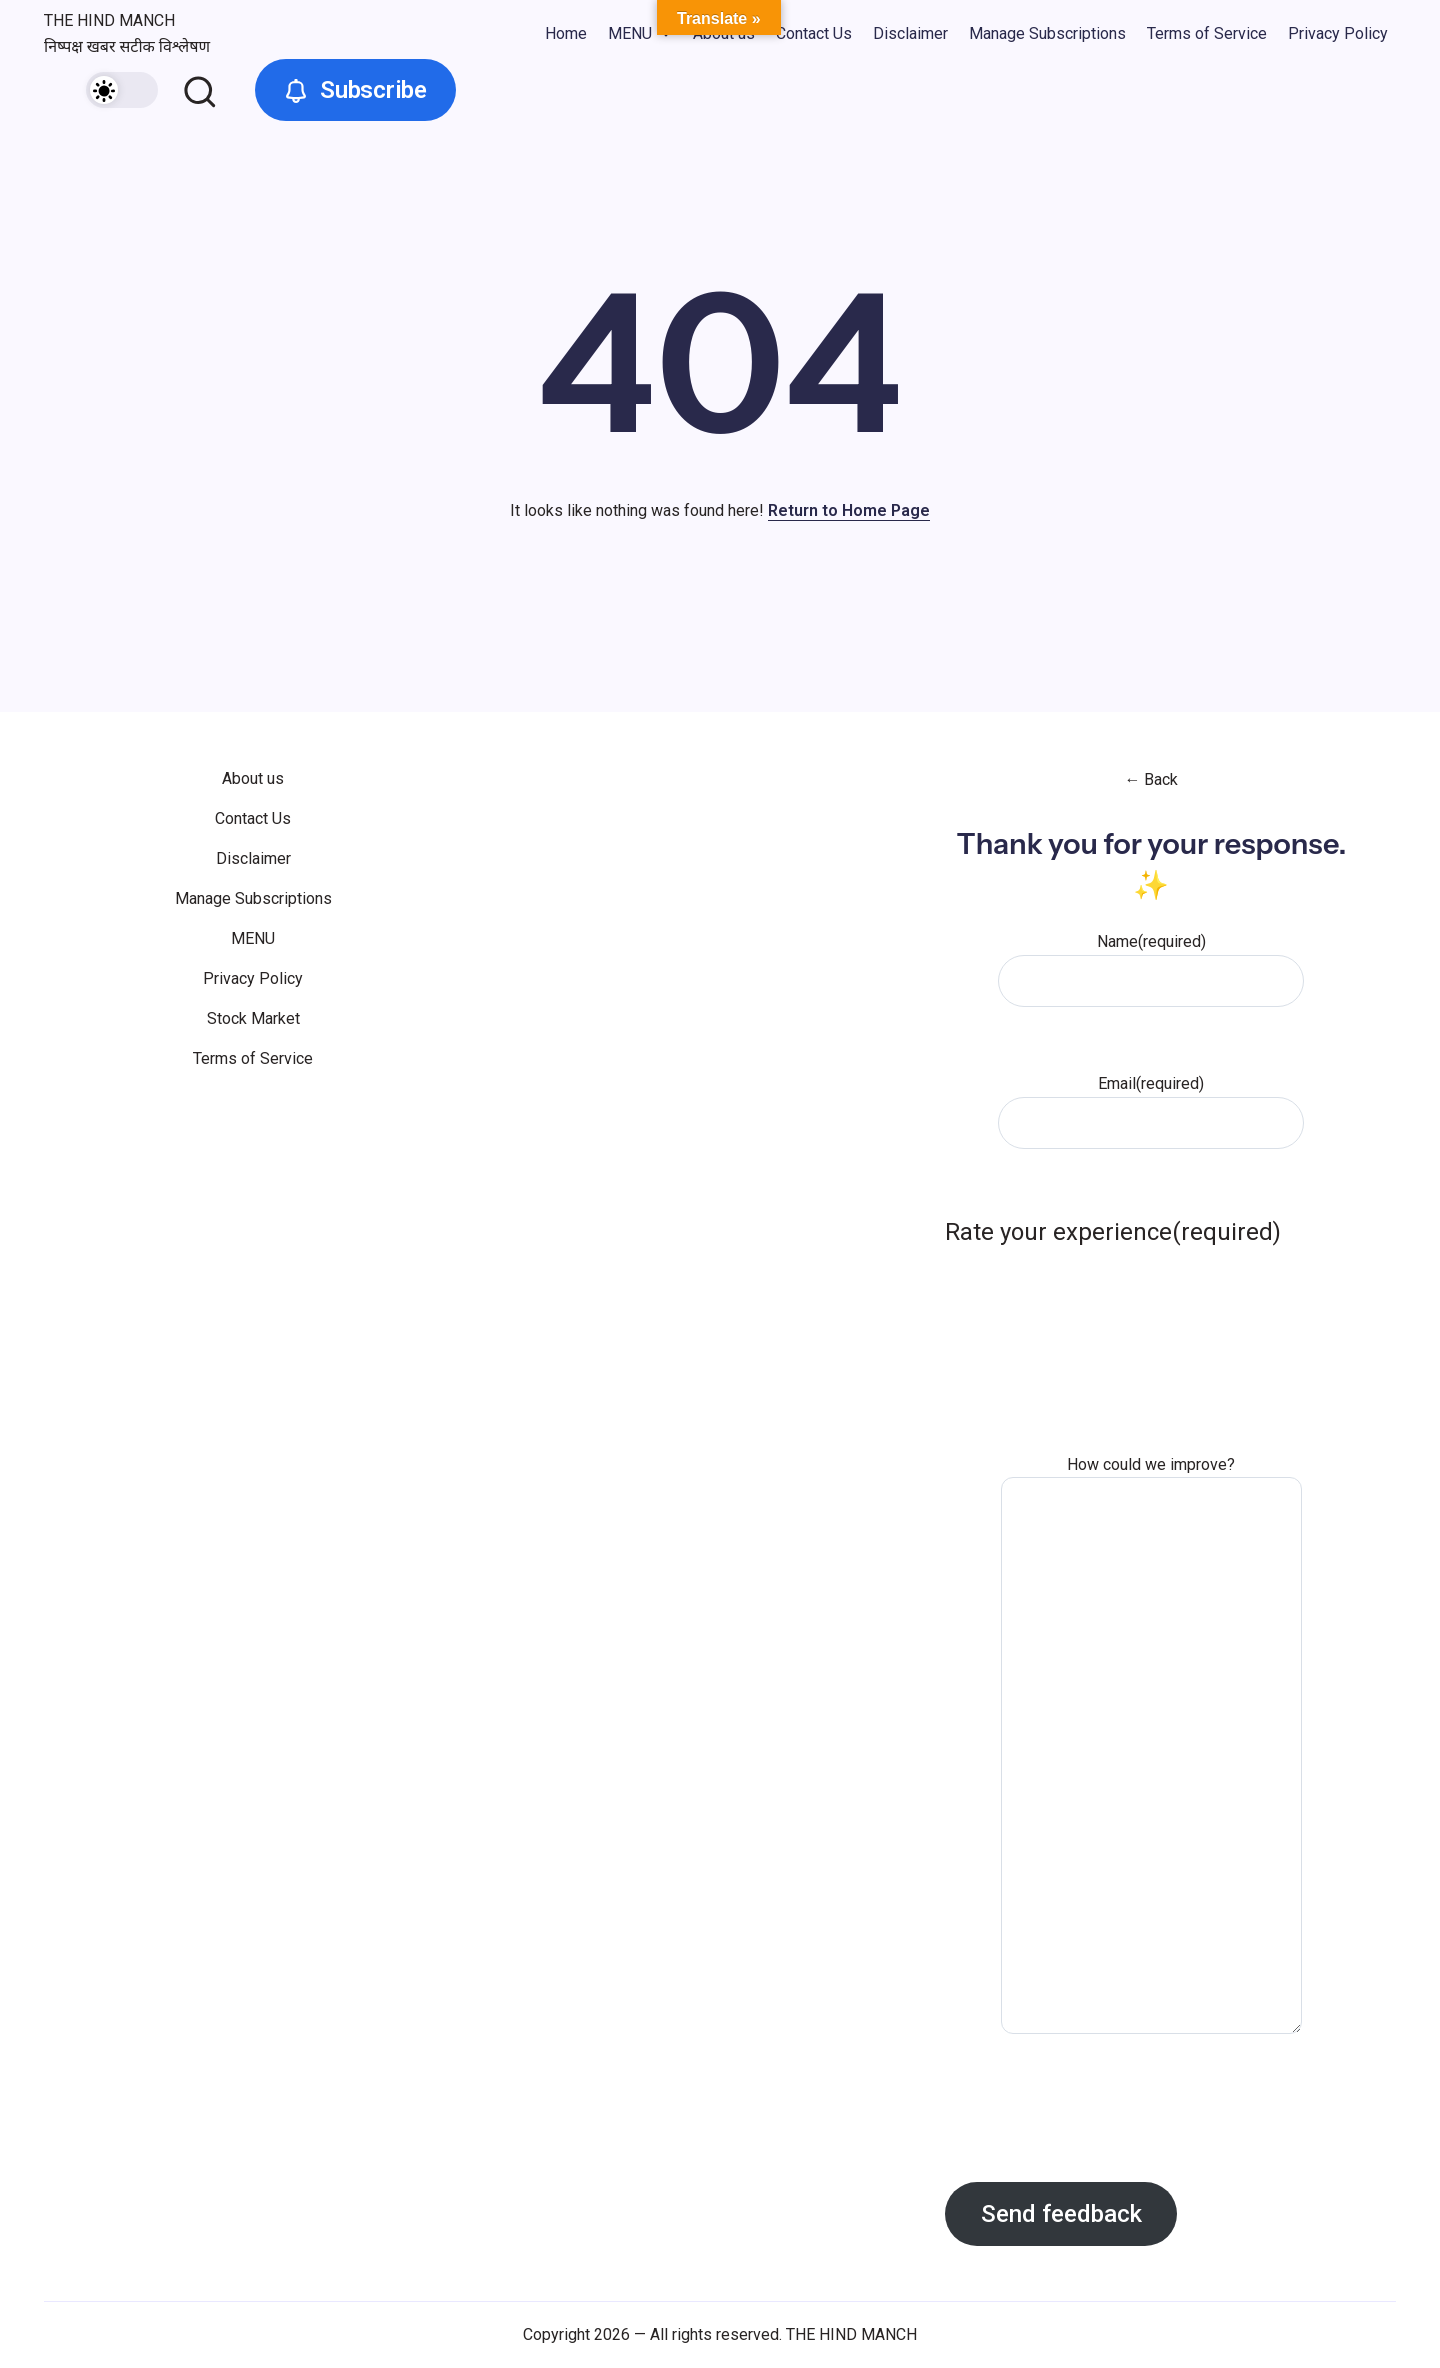 The height and width of the screenshot is (2368, 1440). Describe the element at coordinates (253, 1058) in the screenshot. I see `Terms of Service` at that location.